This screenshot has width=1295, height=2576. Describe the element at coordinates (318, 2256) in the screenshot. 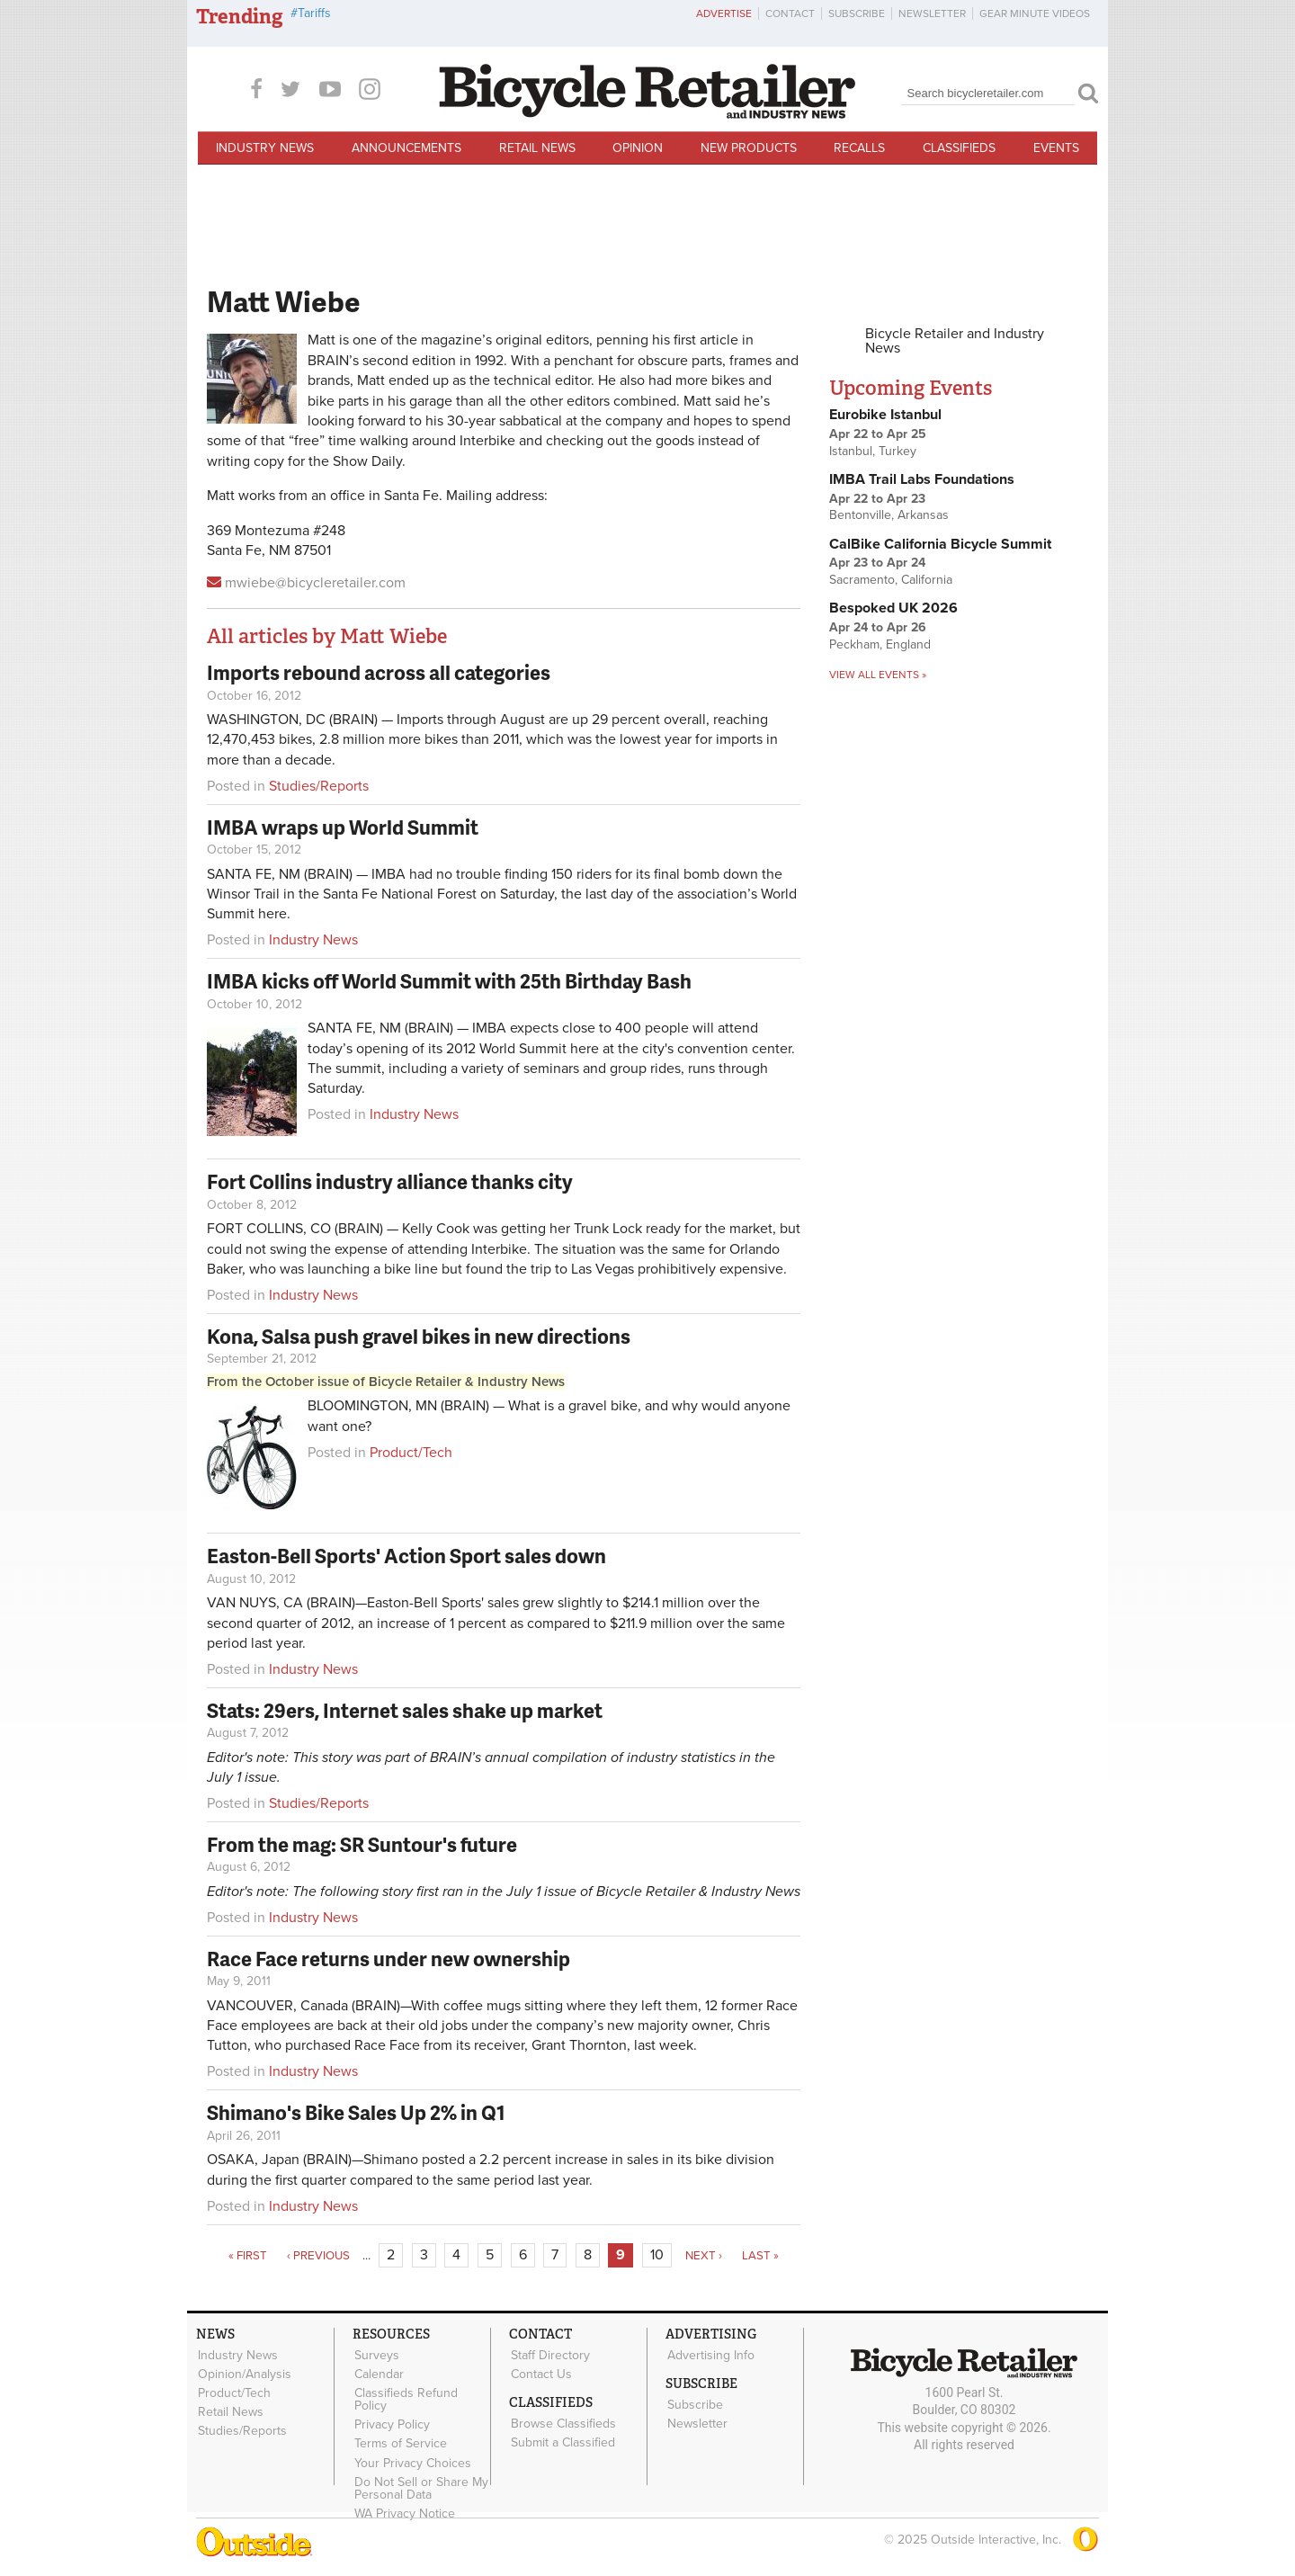

I see `‹ previous` at that location.